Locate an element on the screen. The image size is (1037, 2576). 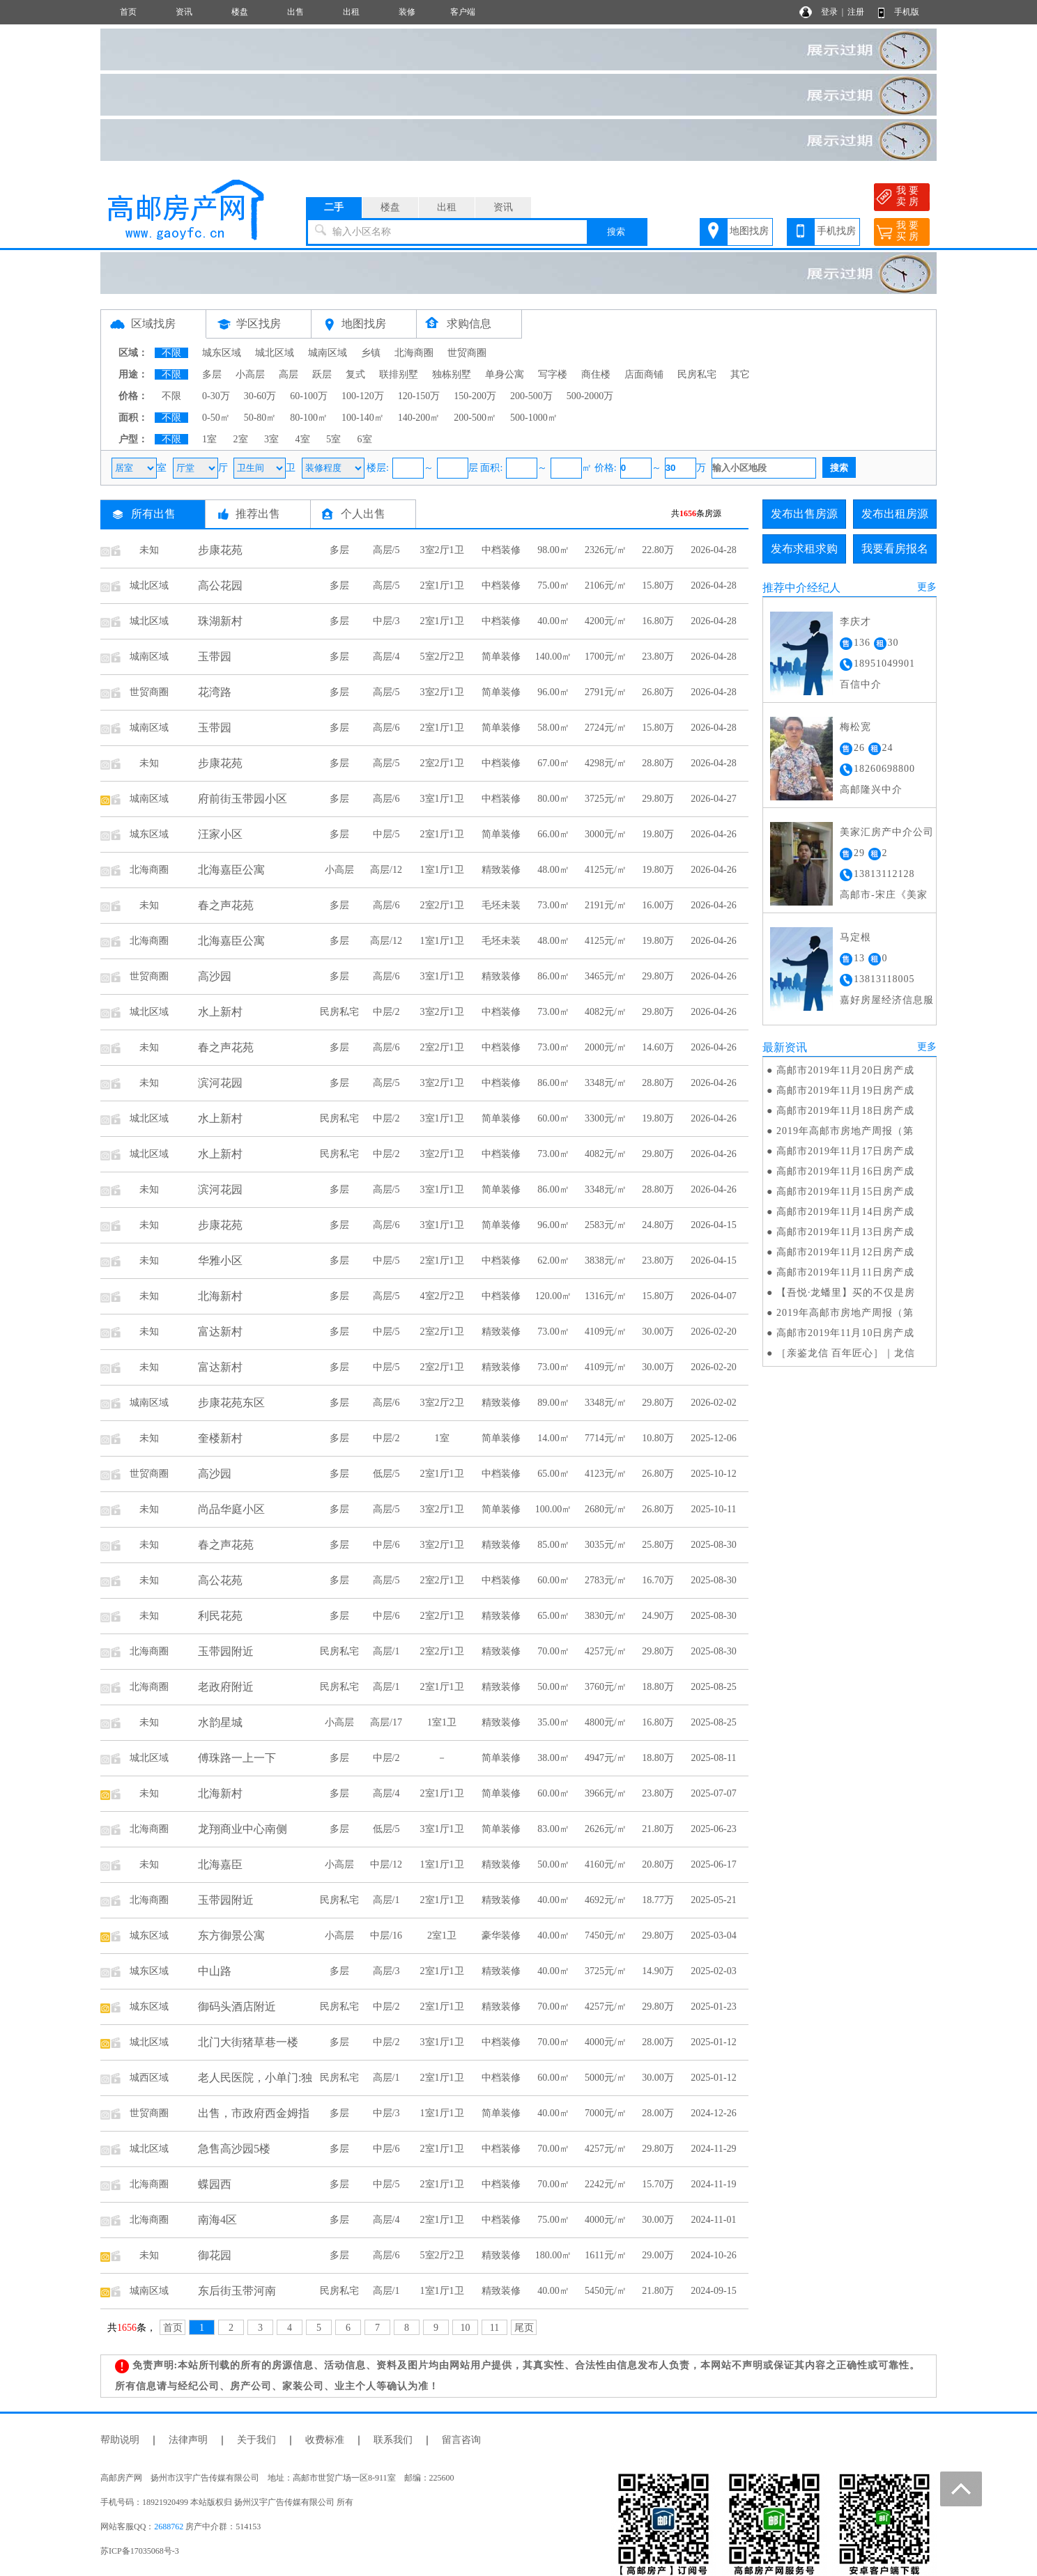
出售 is located at coordinates (295, 12).